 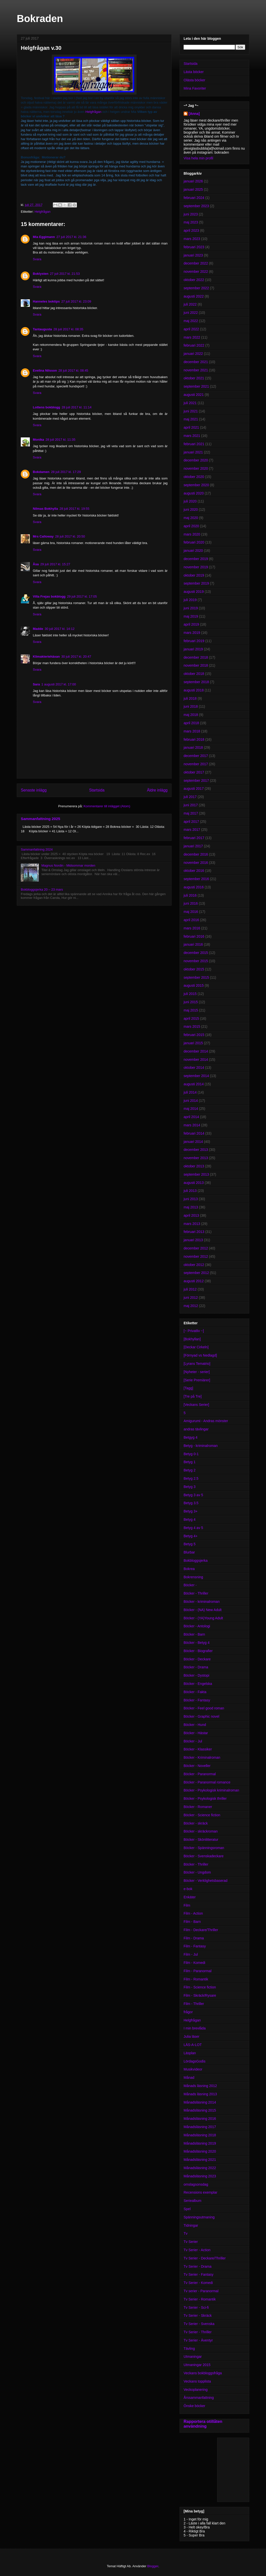 What do you see at coordinates (194, 887) in the screenshot?
I see `augusti 2016` at bounding box center [194, 887].